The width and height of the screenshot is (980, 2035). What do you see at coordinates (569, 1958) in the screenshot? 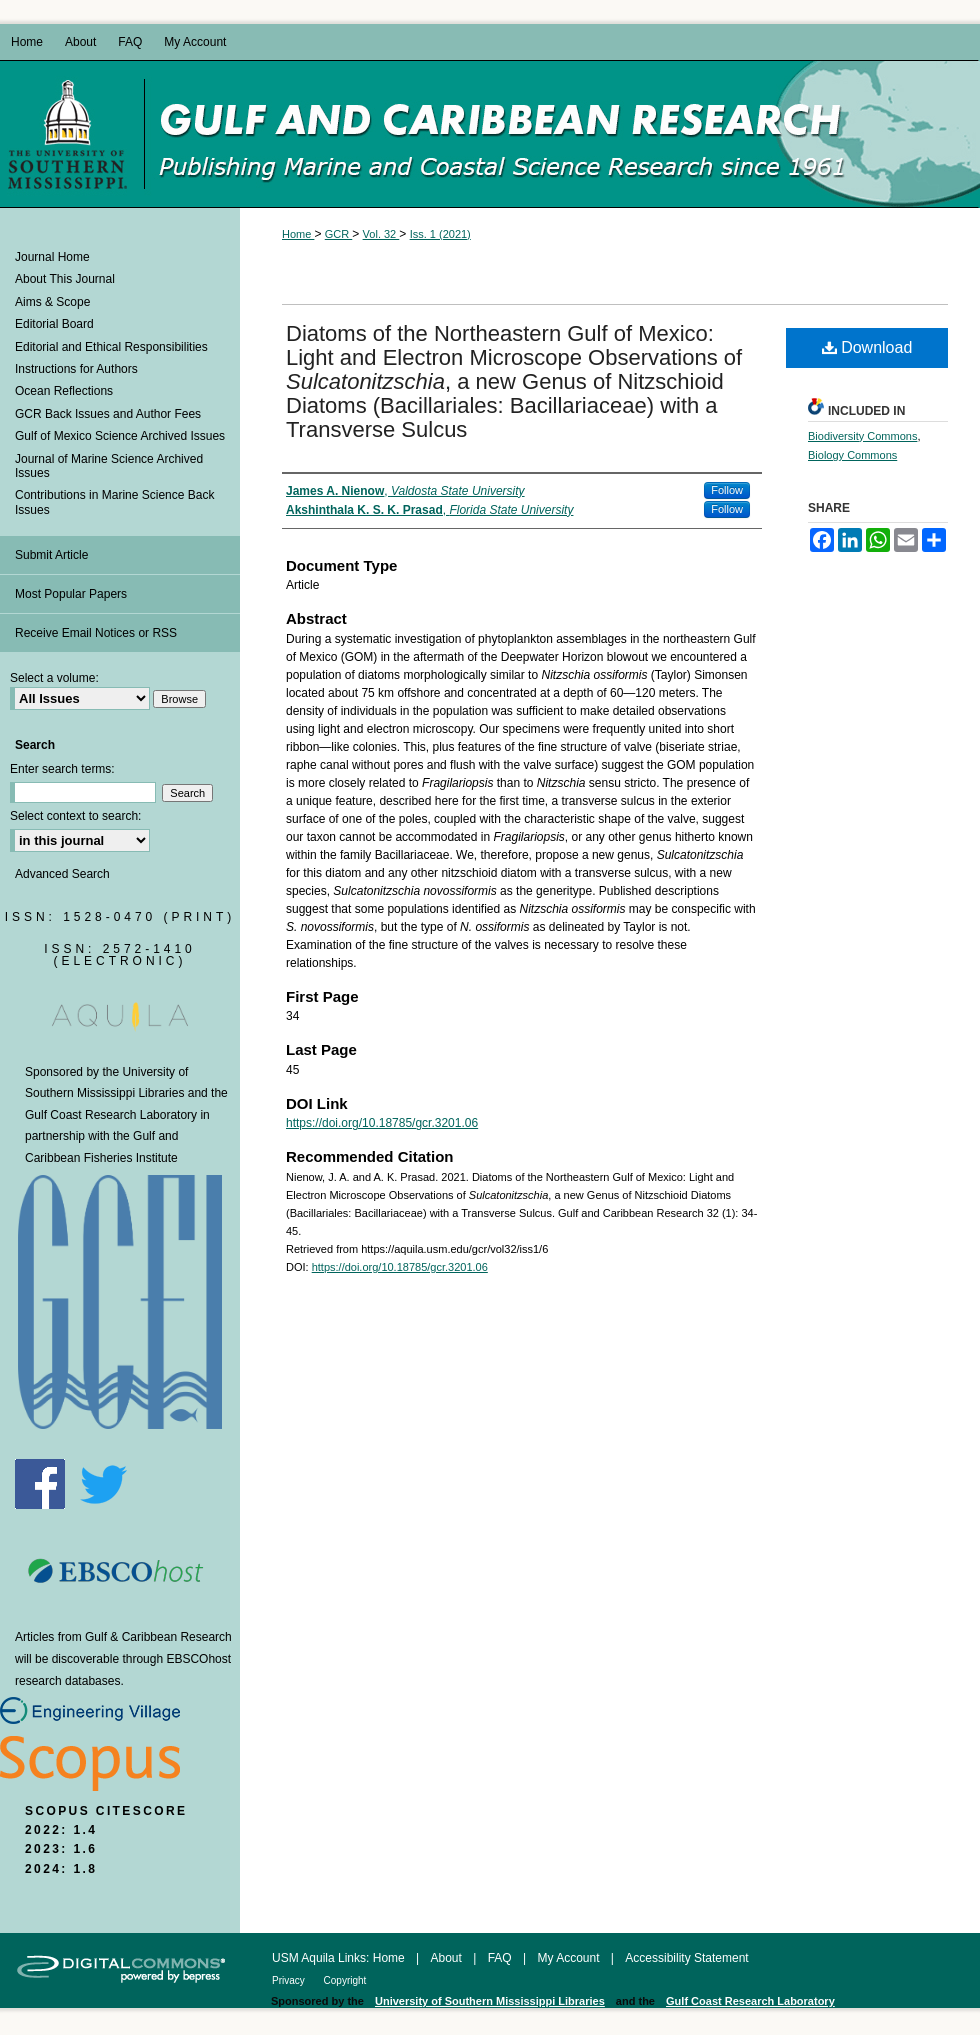
I see `My Account` at bounding box center [569, 1958].